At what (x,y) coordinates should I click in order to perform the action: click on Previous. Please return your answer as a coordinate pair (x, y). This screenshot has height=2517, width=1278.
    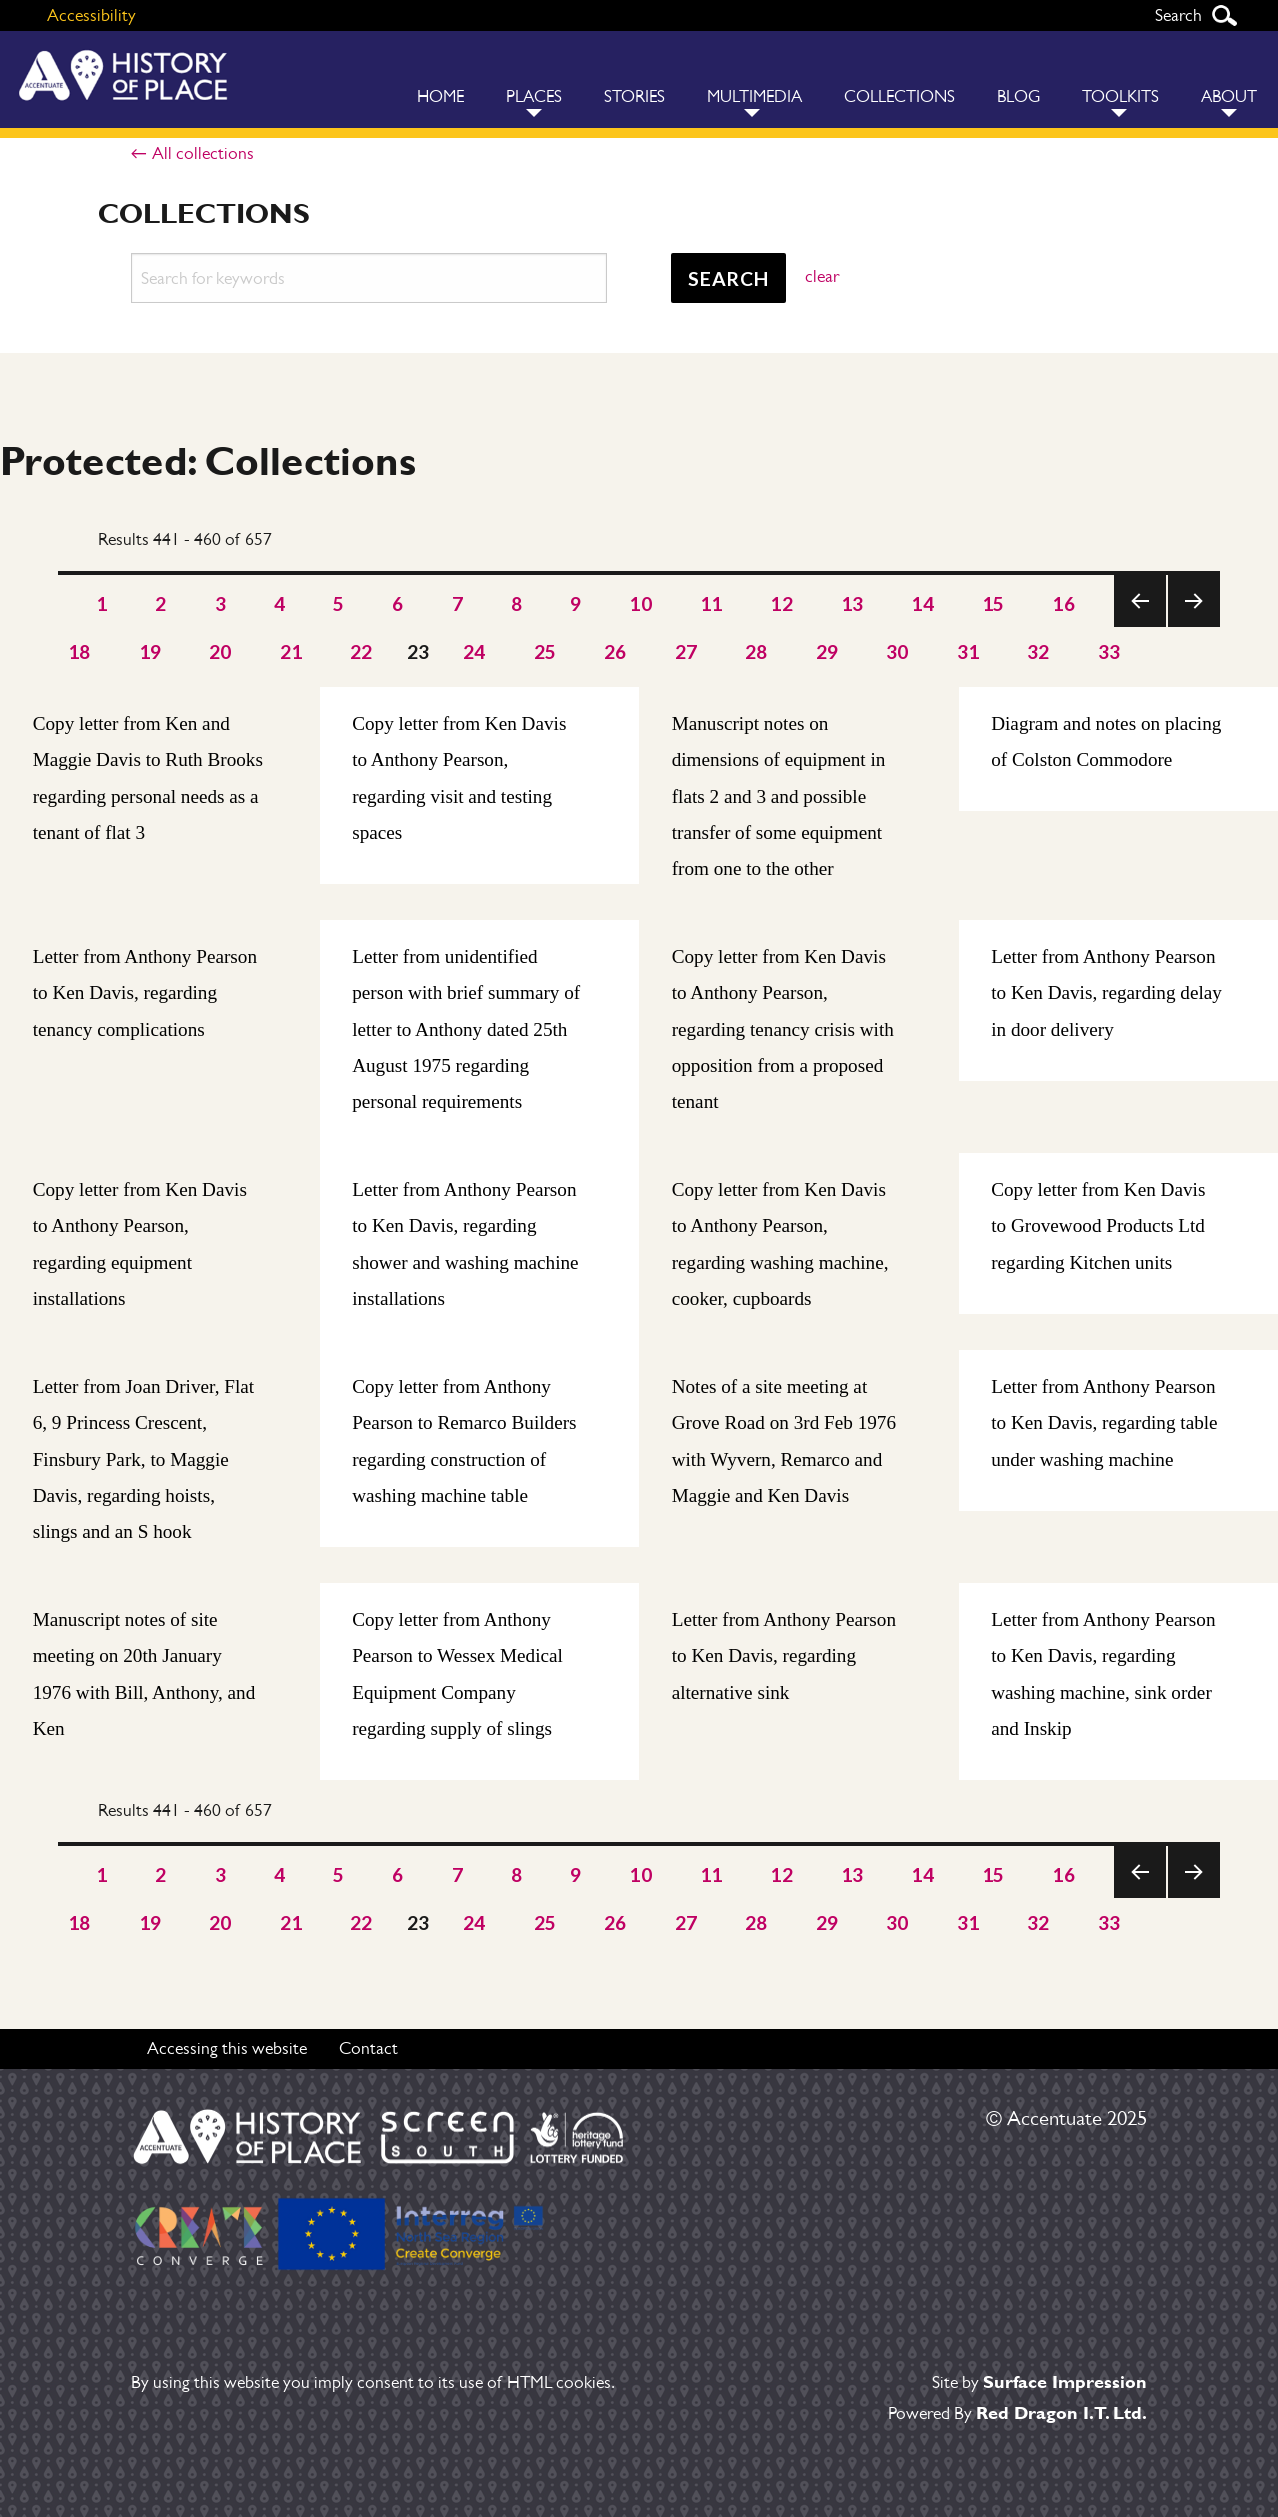
    Looking at the image, I should click on (1140, 626).